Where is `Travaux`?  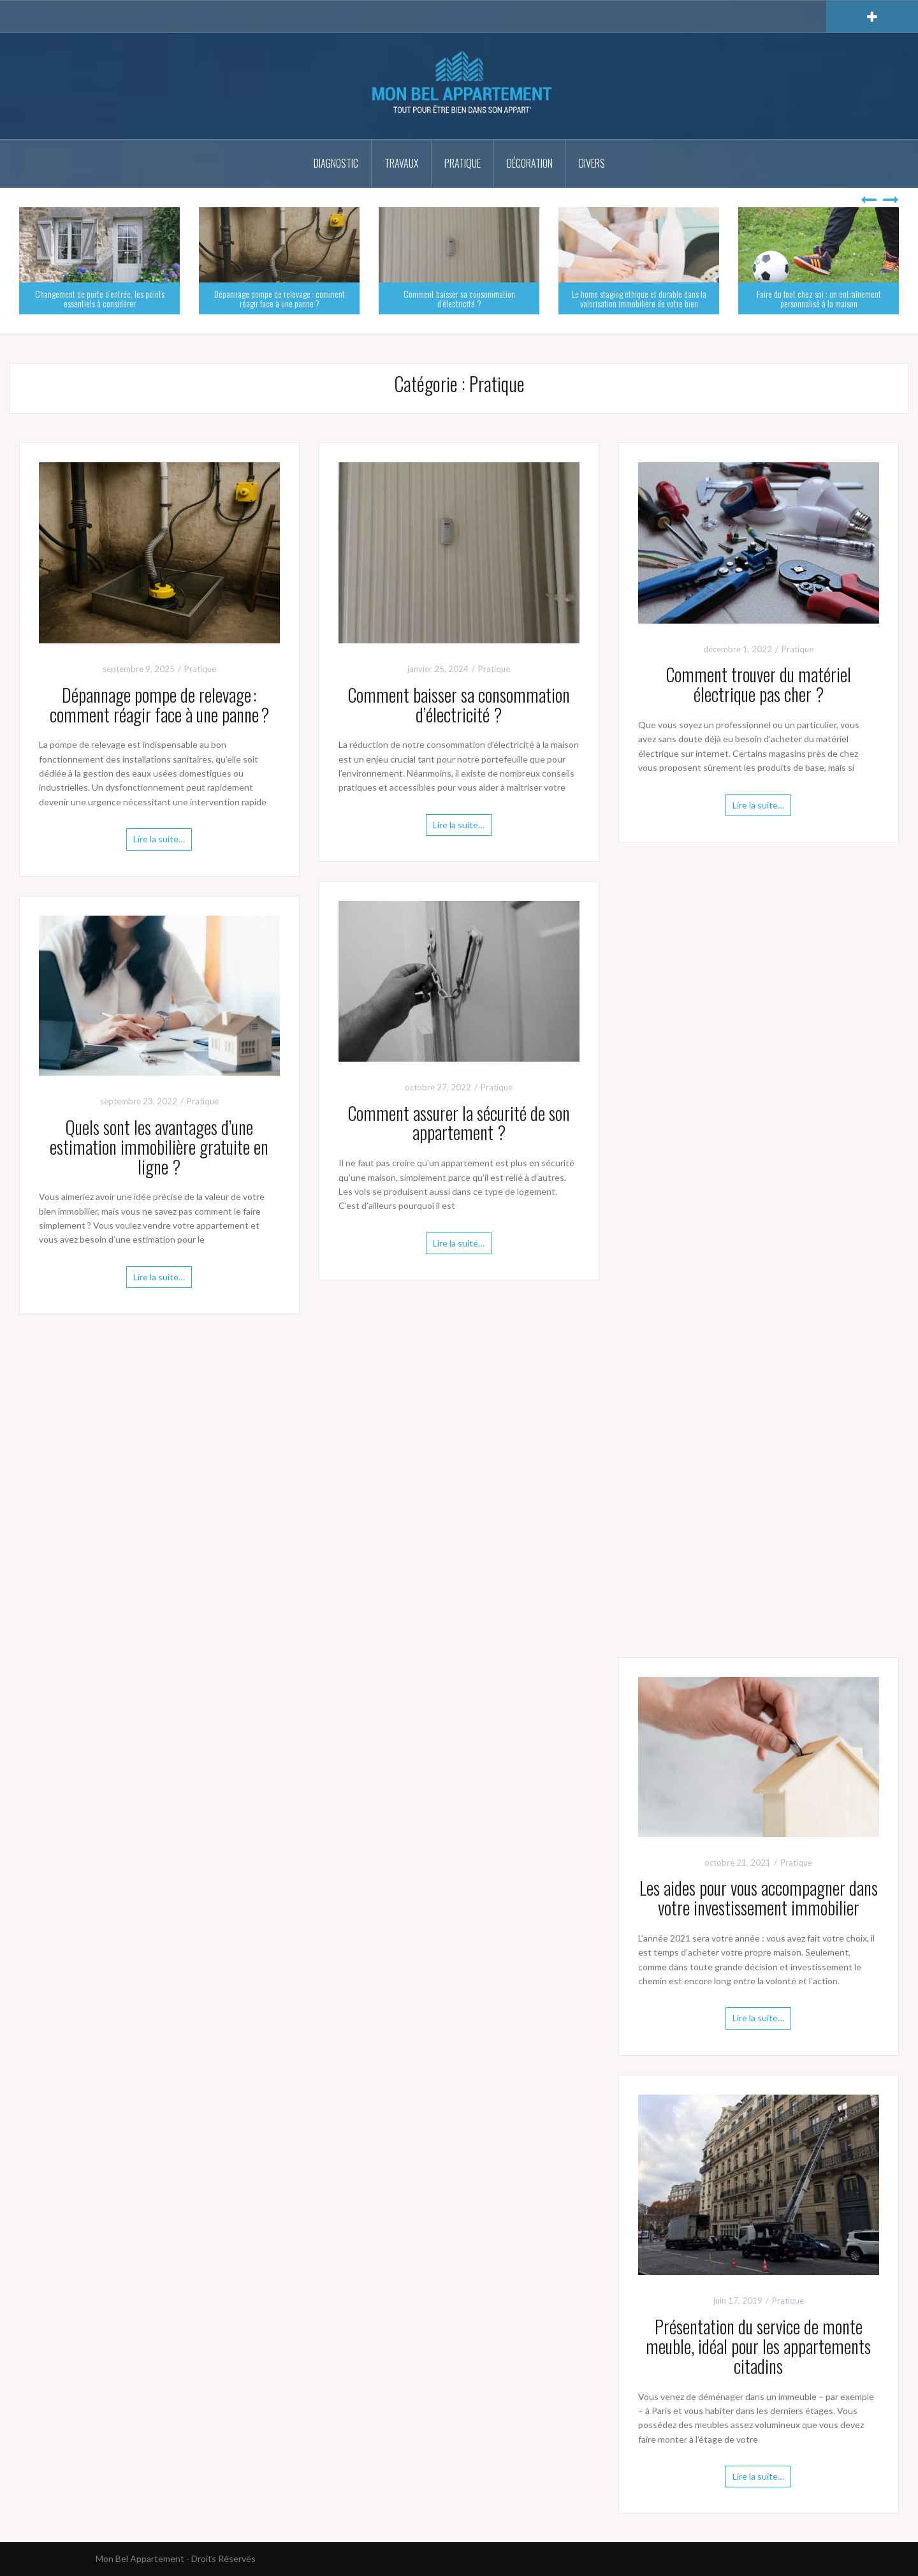
Travaux is located at coordinates (401, 163).